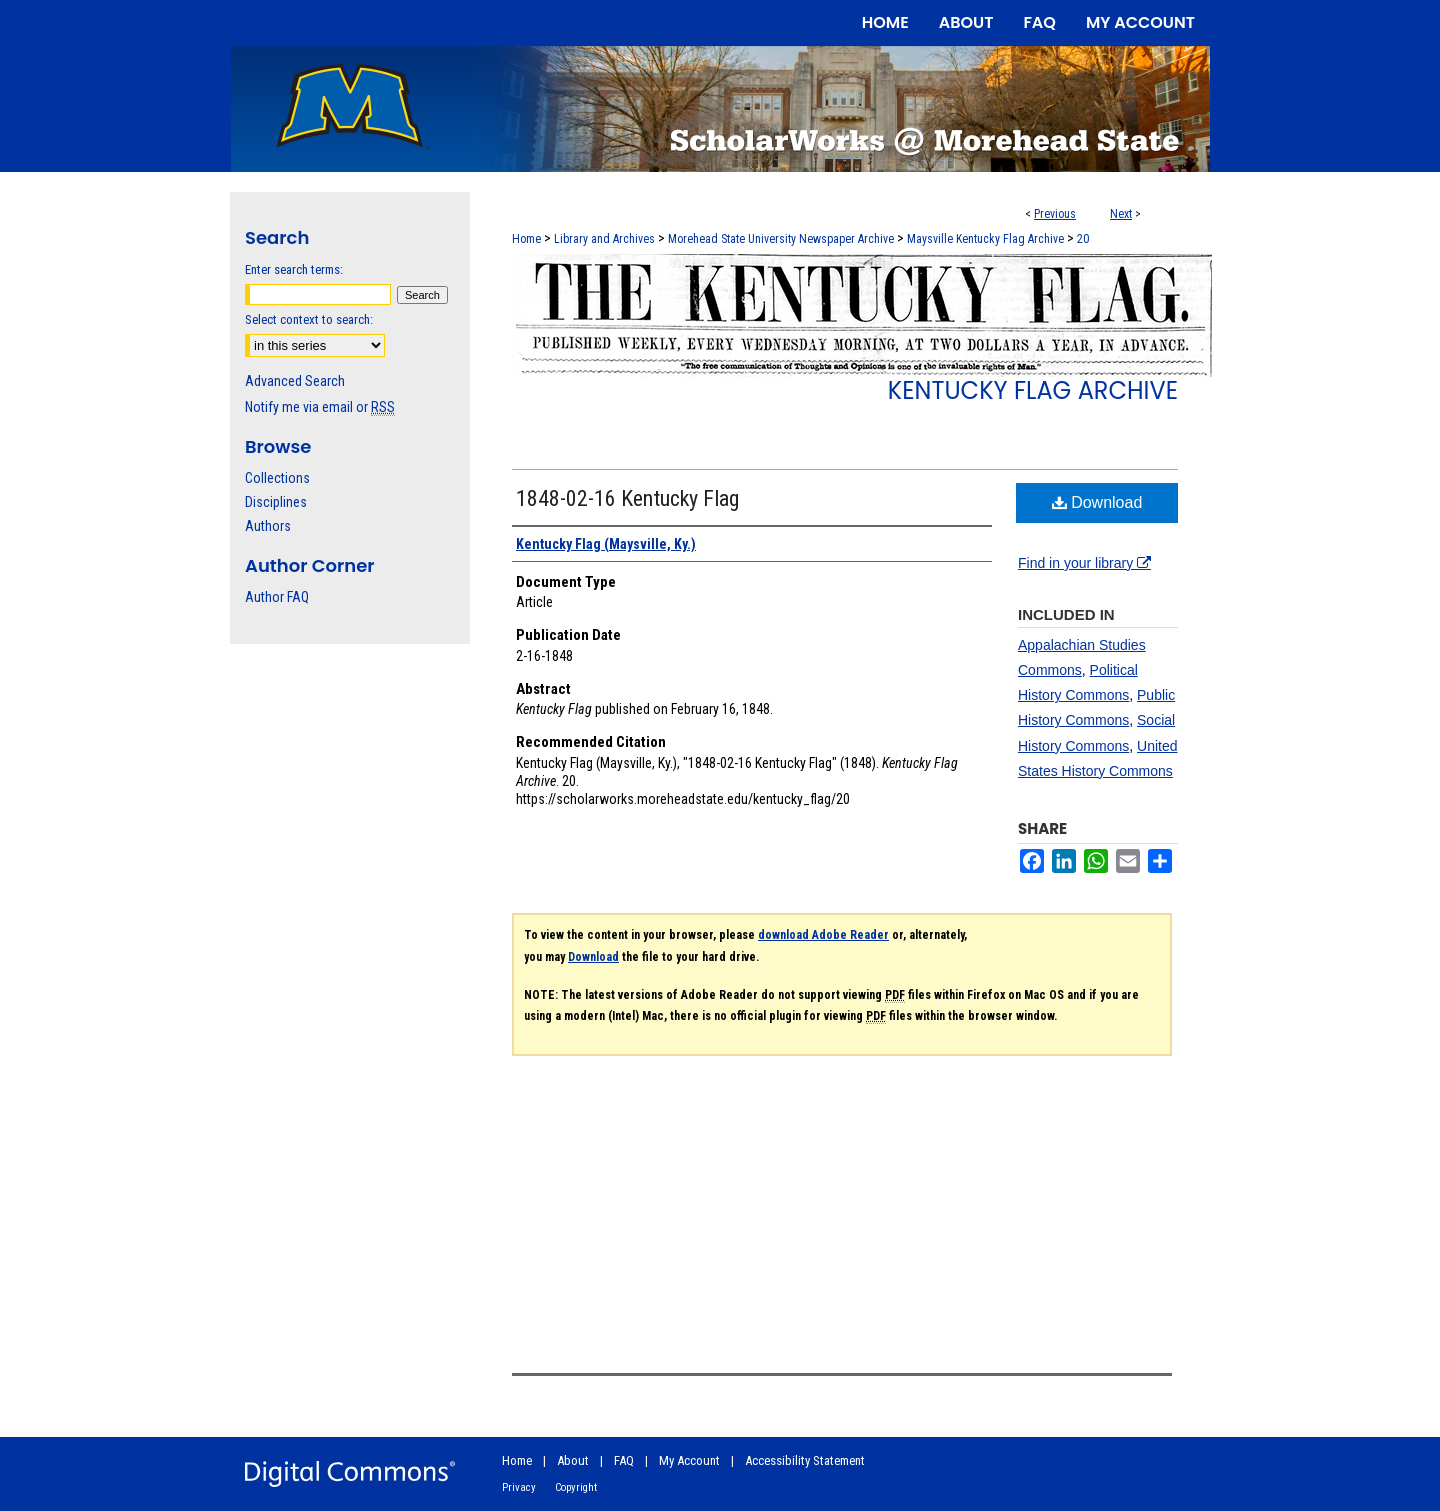 This screenshot has height=1511, width=1440. I want to click on About, so click(573, 1460).